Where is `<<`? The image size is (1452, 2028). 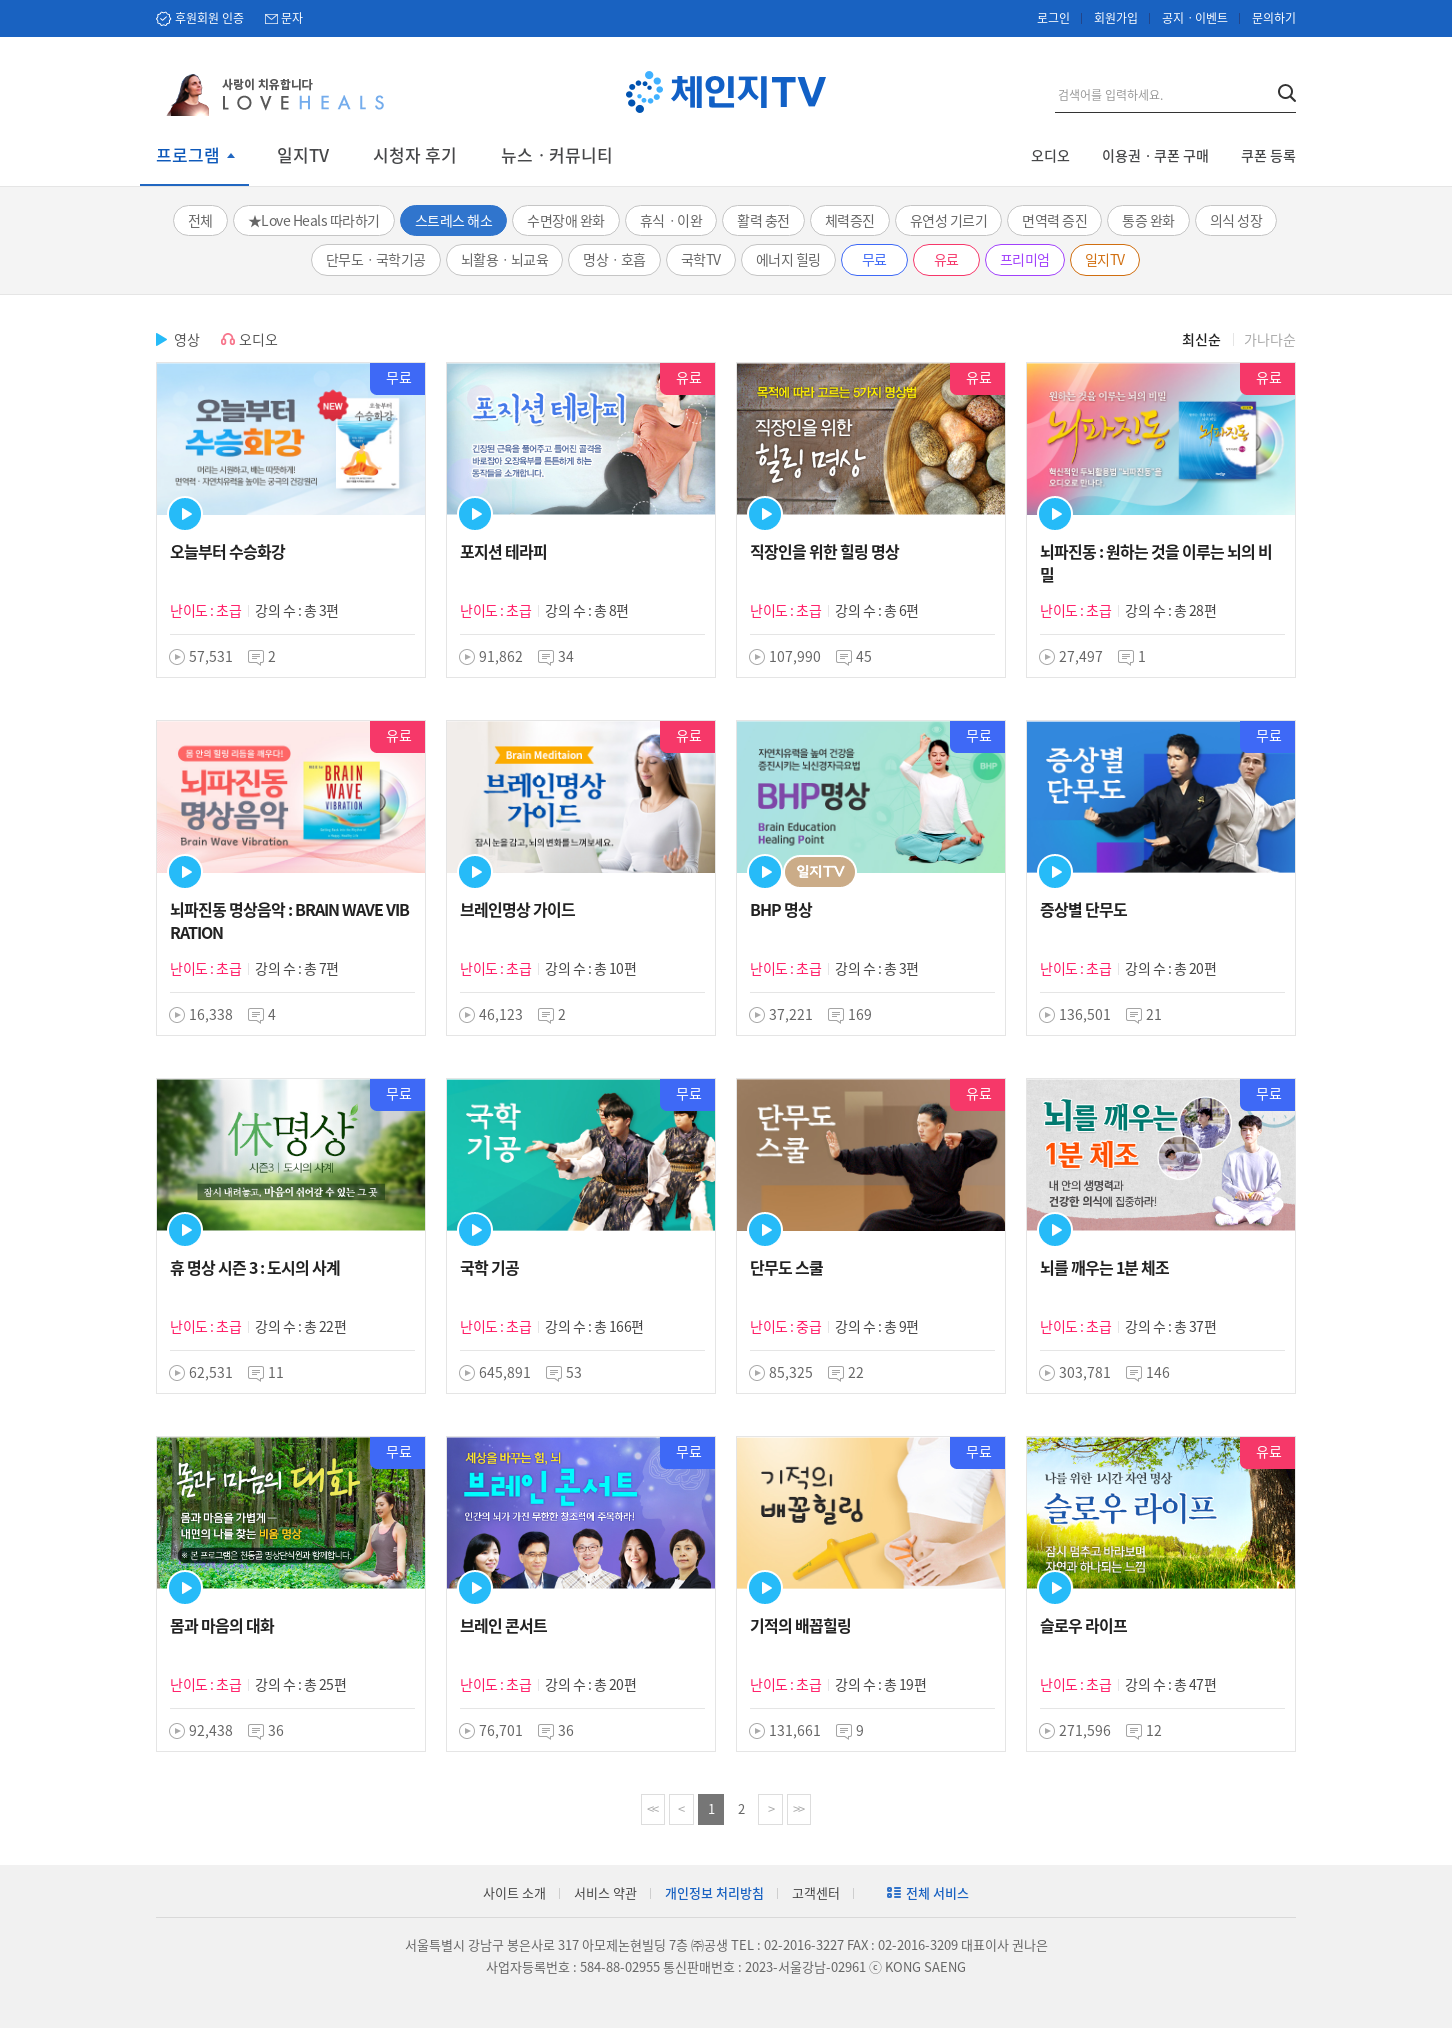
<< is located at coordinates (652, 1808).